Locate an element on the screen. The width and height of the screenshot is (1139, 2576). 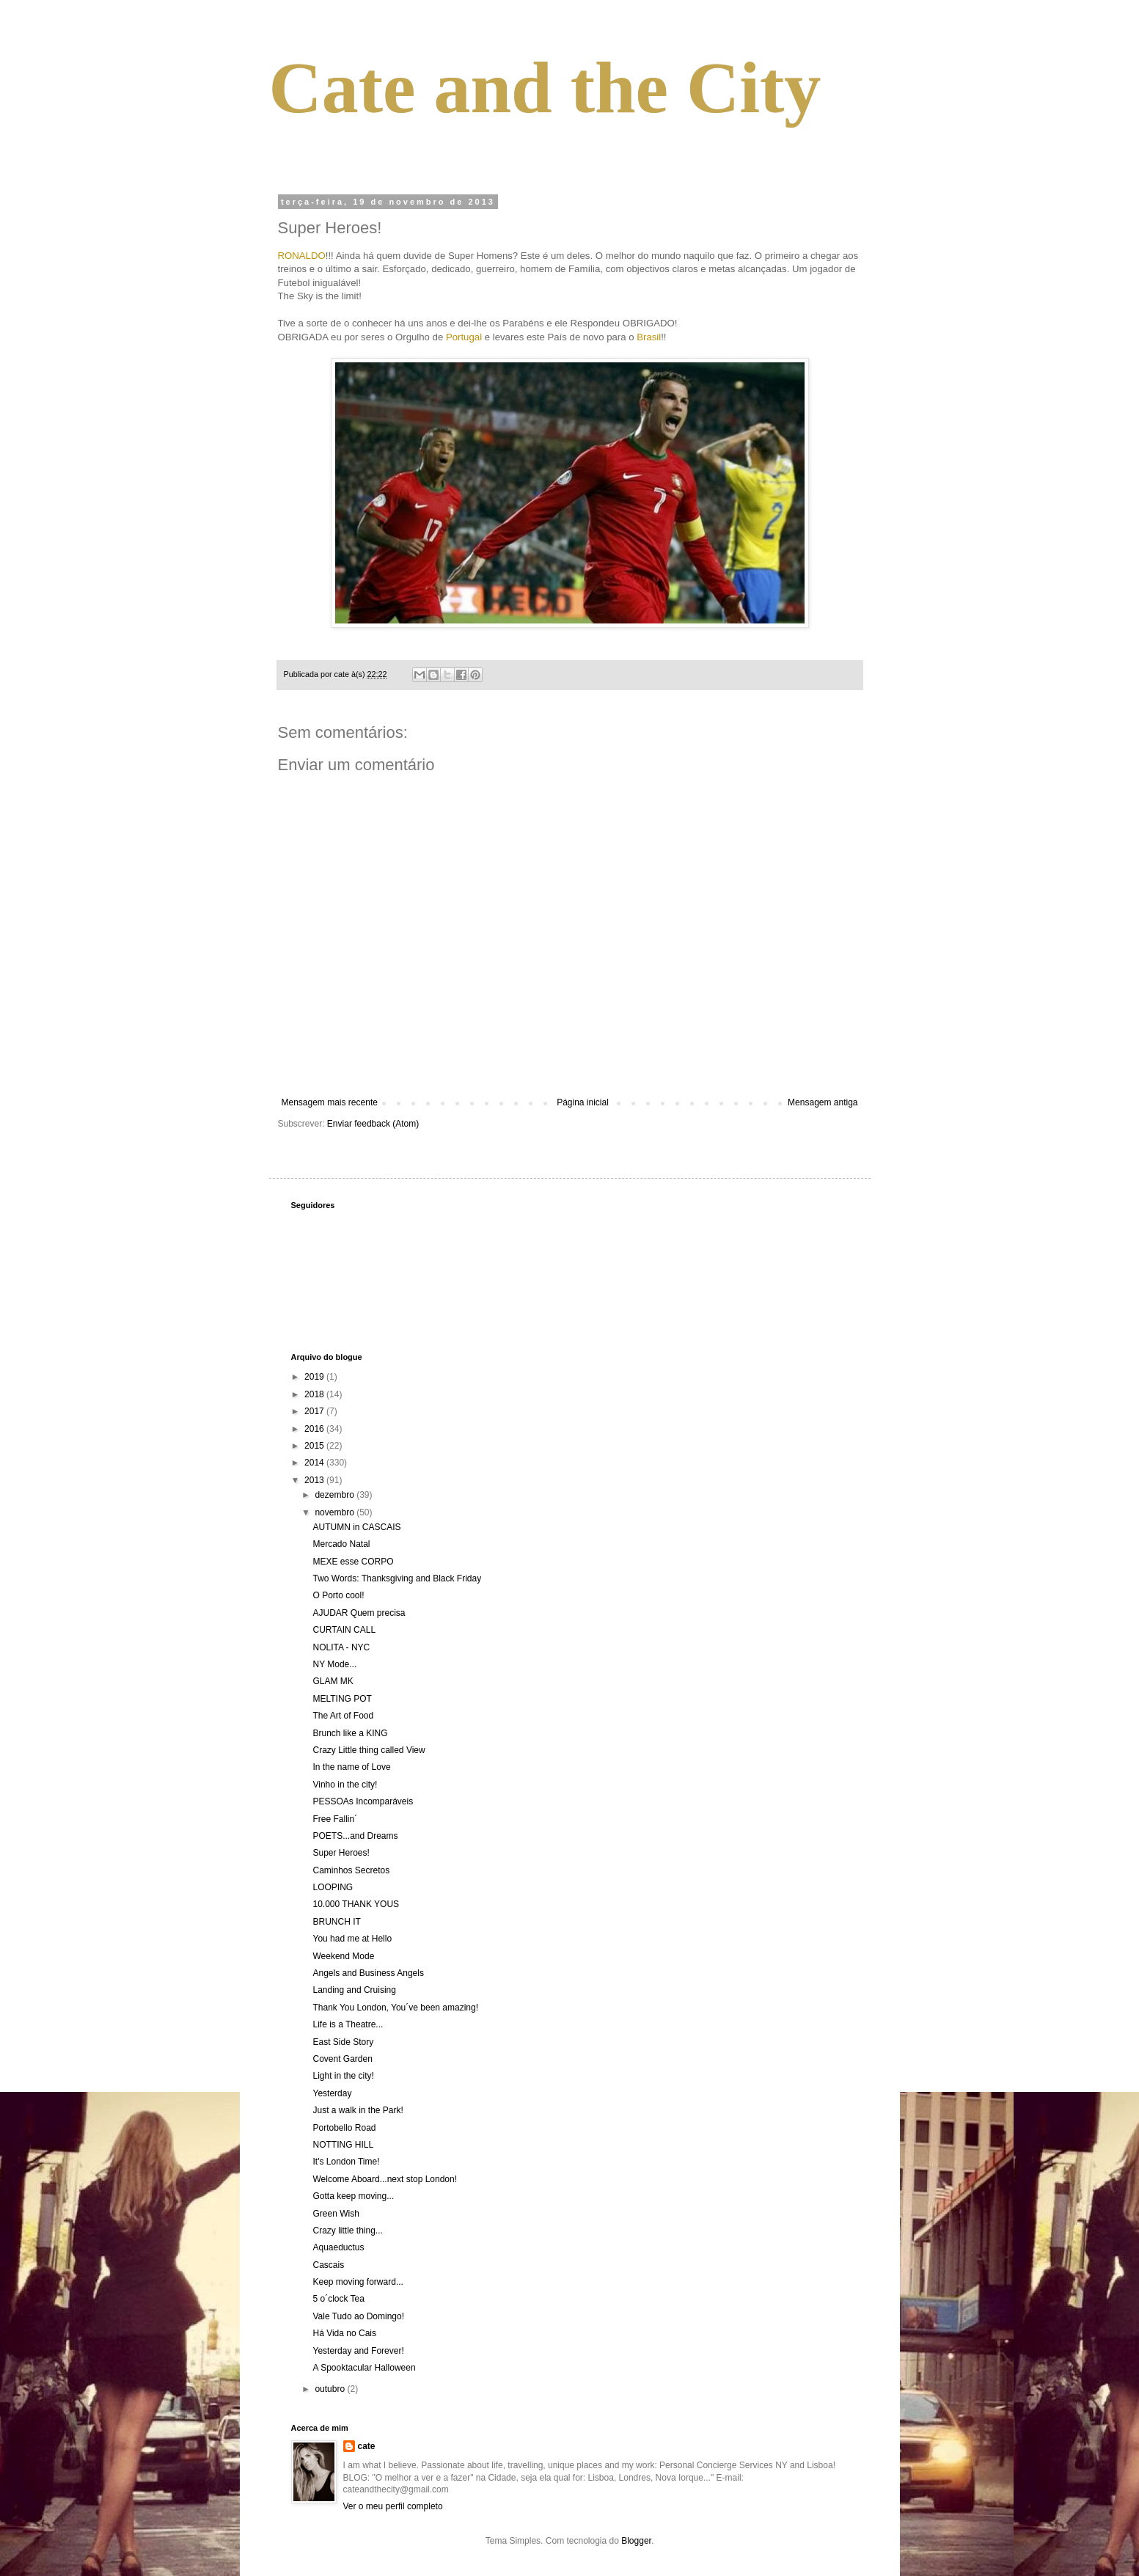
Landing and Cruising is located at coordinates (353, 1990).